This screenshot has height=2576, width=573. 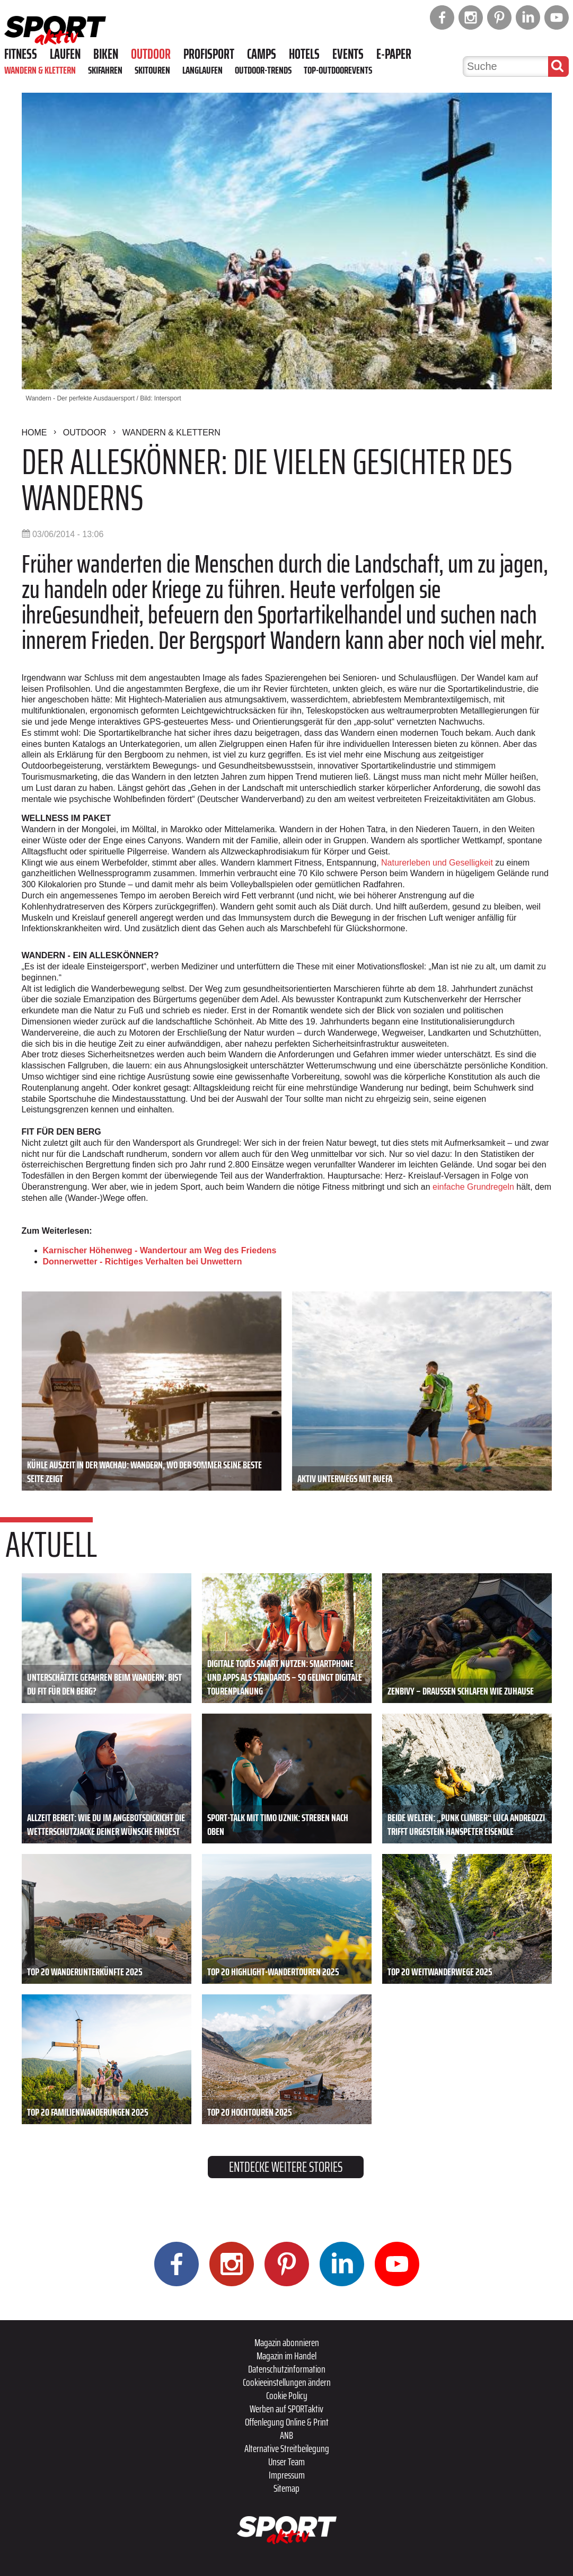 What do you see at coordinates (105, 70) in the screenshot?
I see `Skifahren` at bounding box center [105, 70].